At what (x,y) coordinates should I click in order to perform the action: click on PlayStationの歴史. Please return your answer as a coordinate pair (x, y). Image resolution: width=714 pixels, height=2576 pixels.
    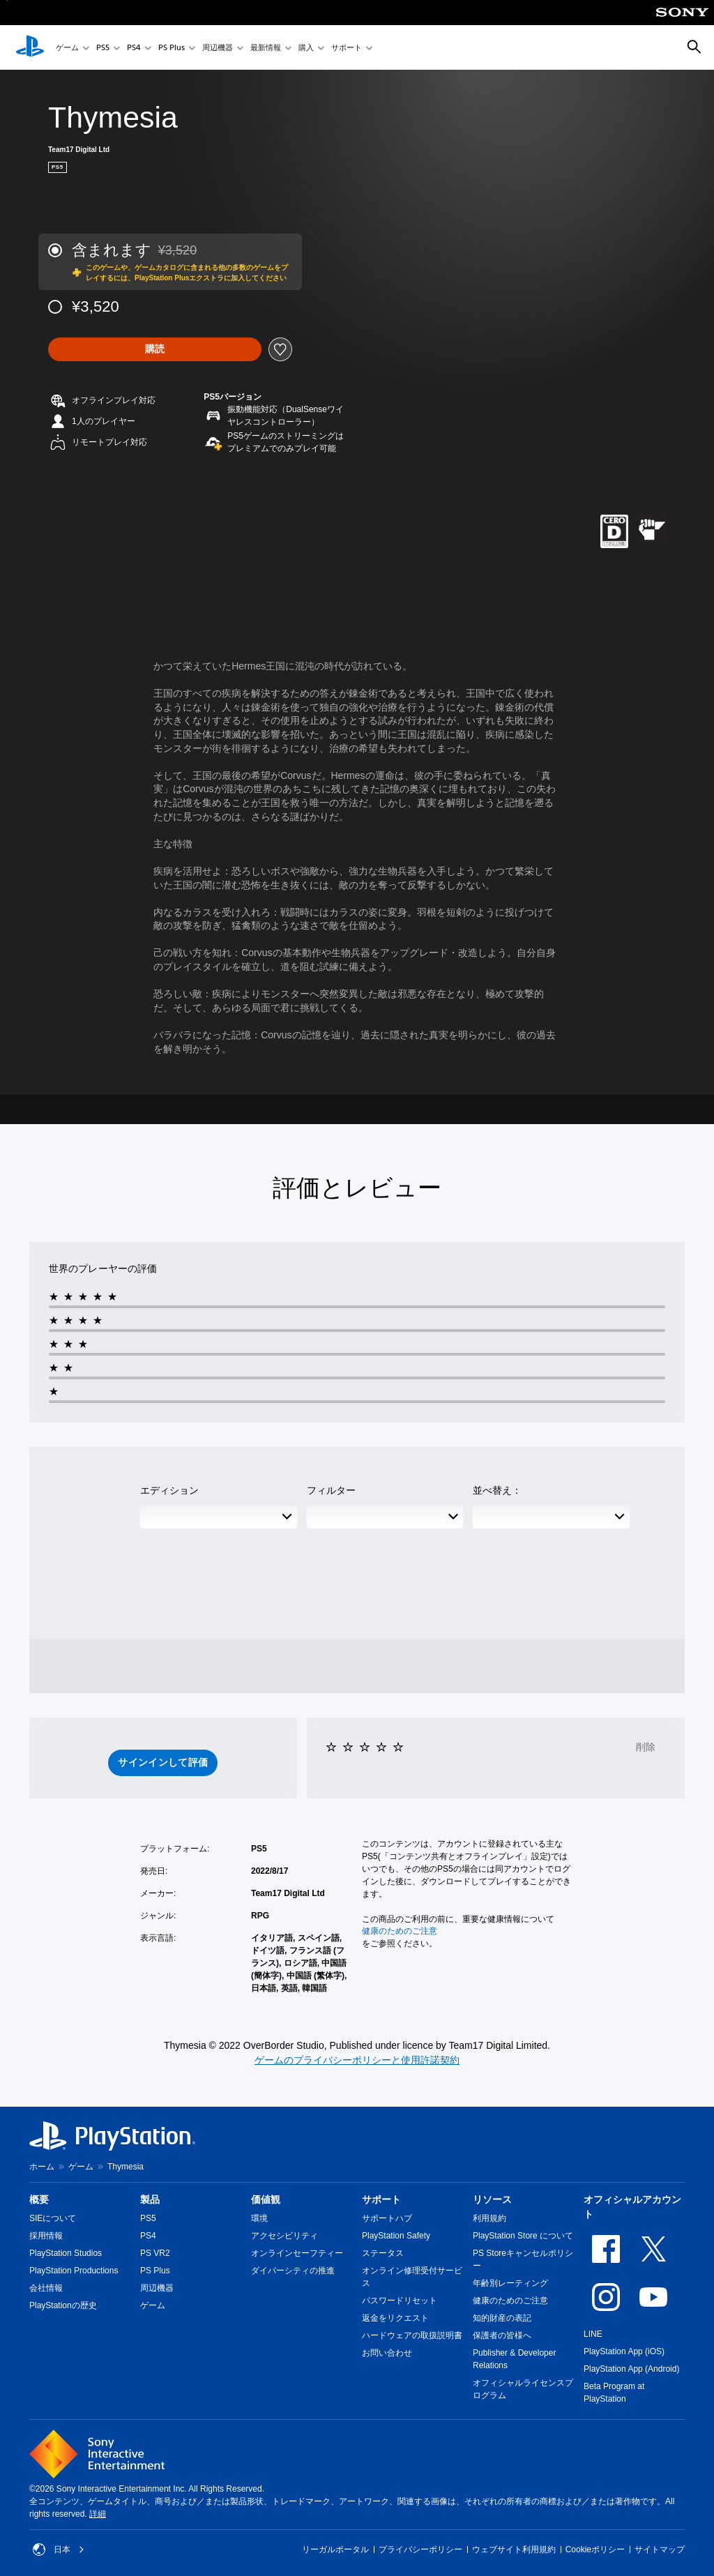
    Looking at the image, I should click on (63, 2305).